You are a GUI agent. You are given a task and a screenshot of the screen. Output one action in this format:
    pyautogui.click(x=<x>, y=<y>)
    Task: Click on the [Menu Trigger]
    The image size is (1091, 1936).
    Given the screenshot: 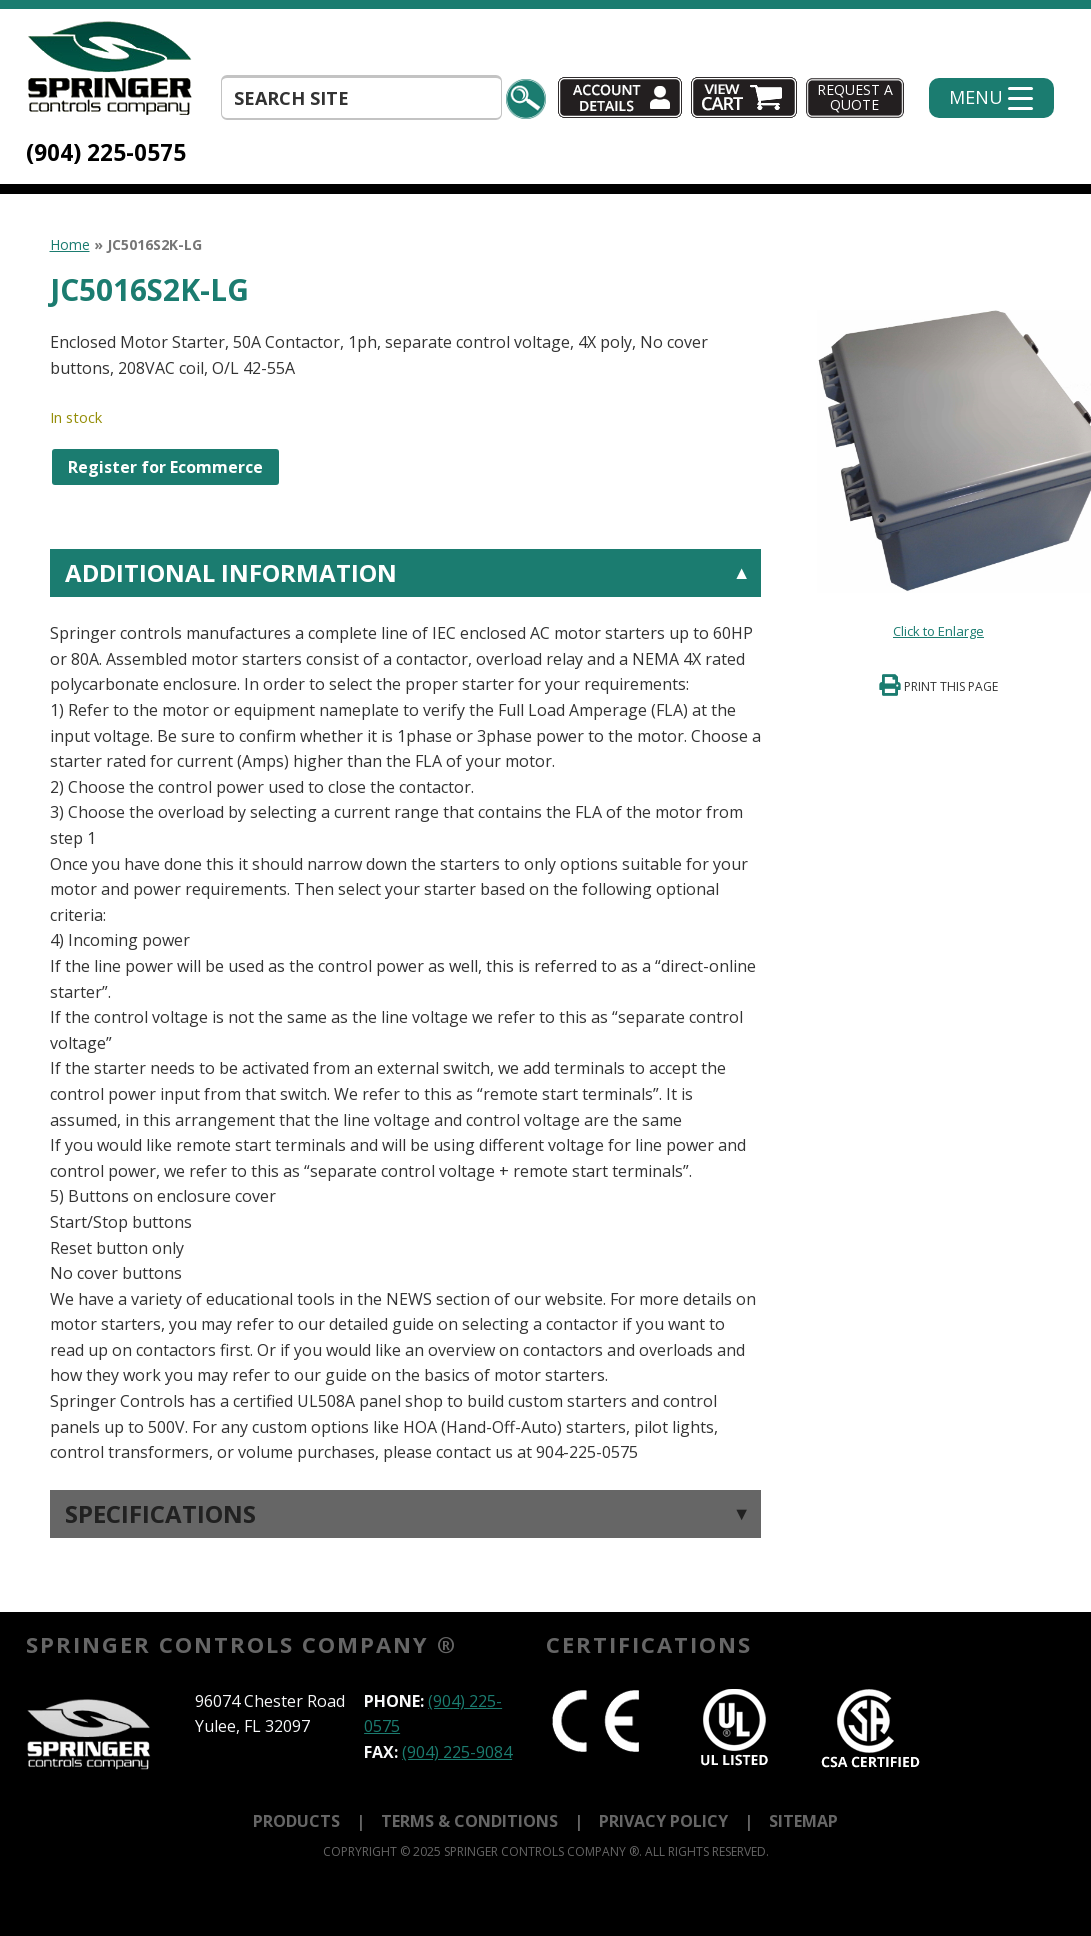 What is the action you would take?
    pyautogui.click(x=991, y=98)
    